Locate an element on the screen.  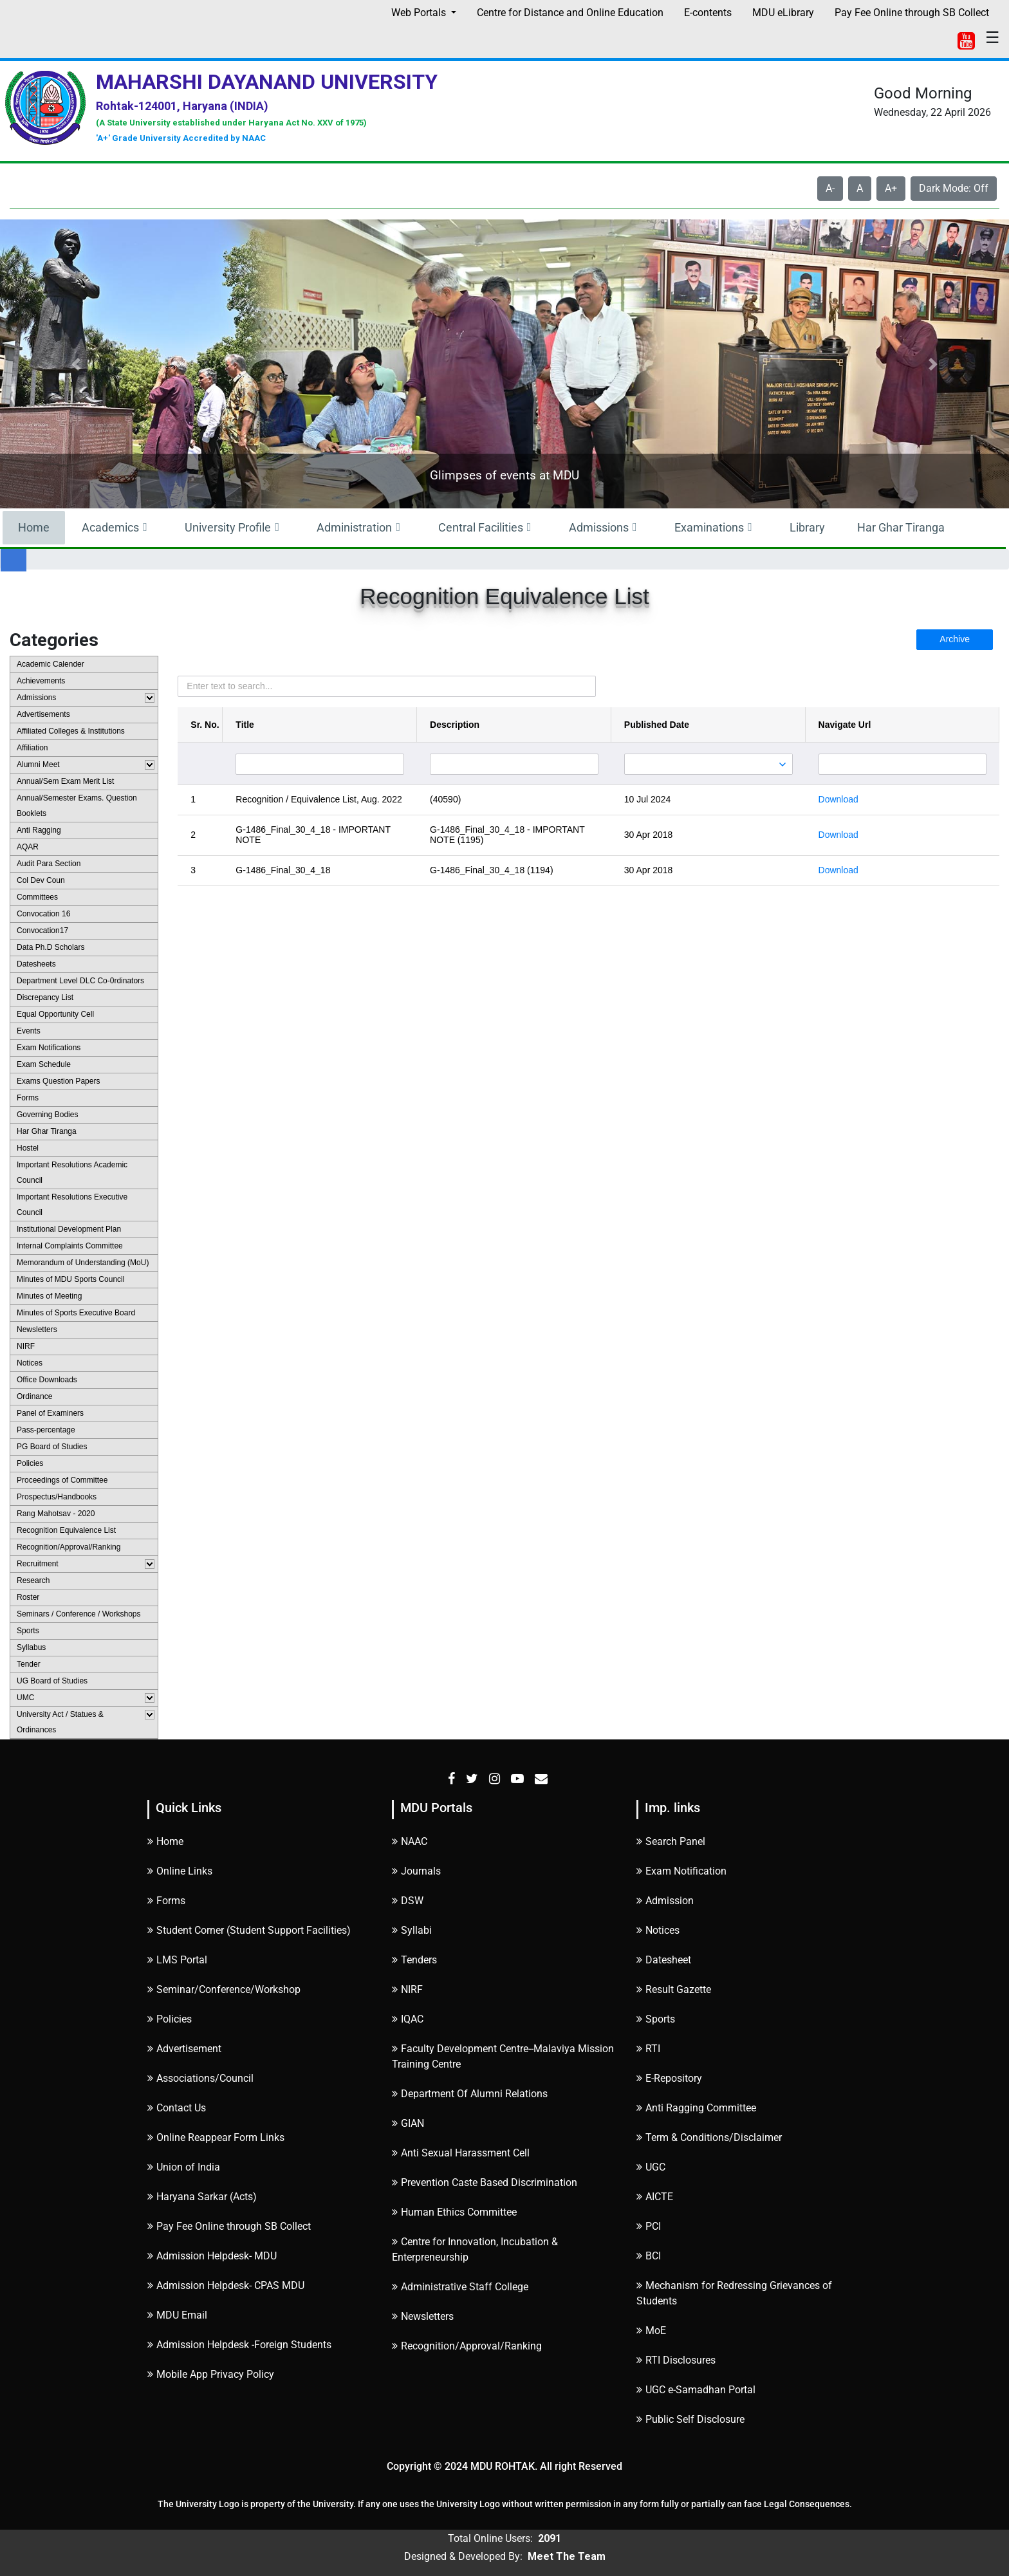
E-Repository is located at coordinates (669, 2078).